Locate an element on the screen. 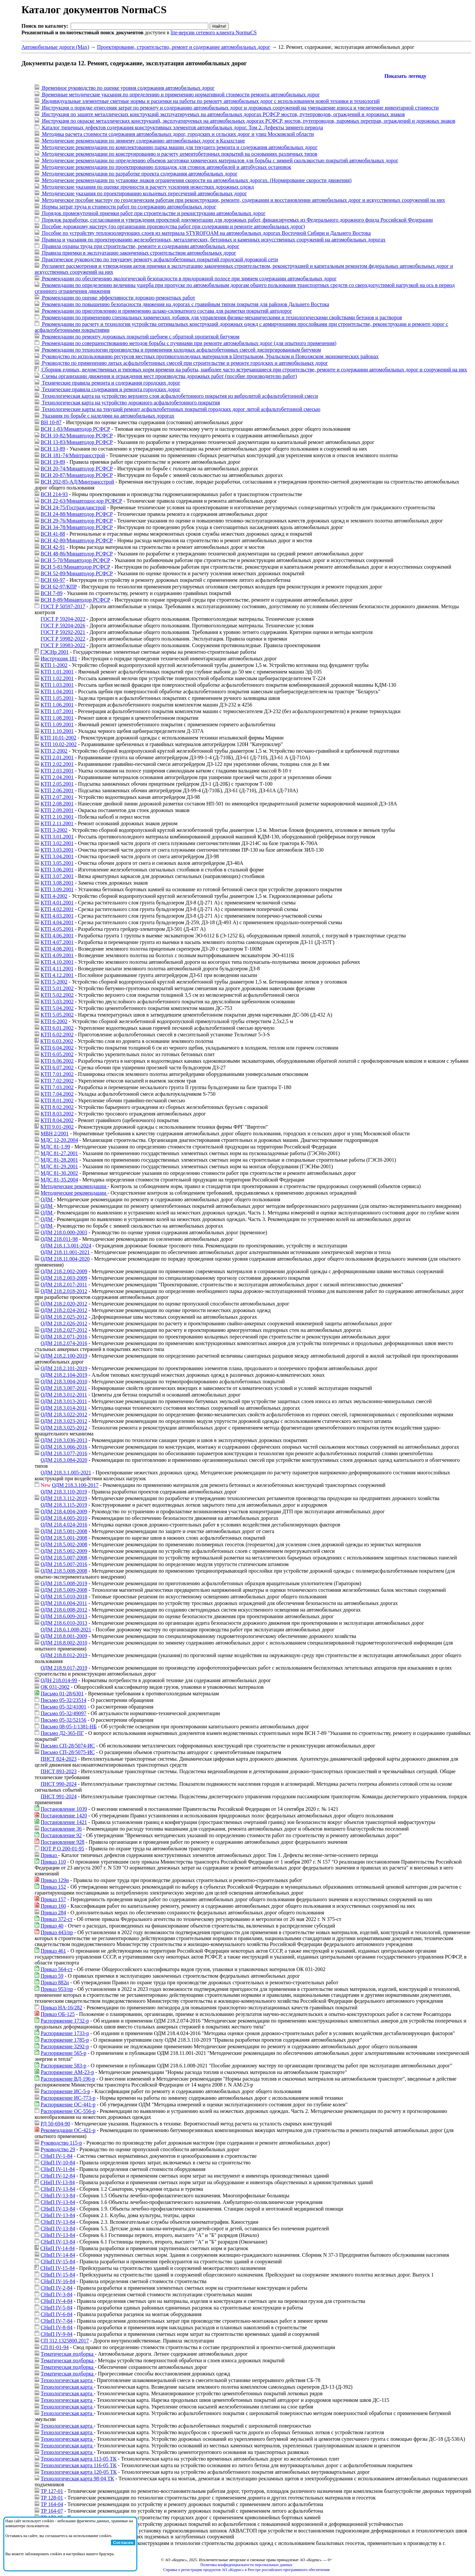  Письмо СП-28/5074-ИС is located at coordinates (68, 1745).